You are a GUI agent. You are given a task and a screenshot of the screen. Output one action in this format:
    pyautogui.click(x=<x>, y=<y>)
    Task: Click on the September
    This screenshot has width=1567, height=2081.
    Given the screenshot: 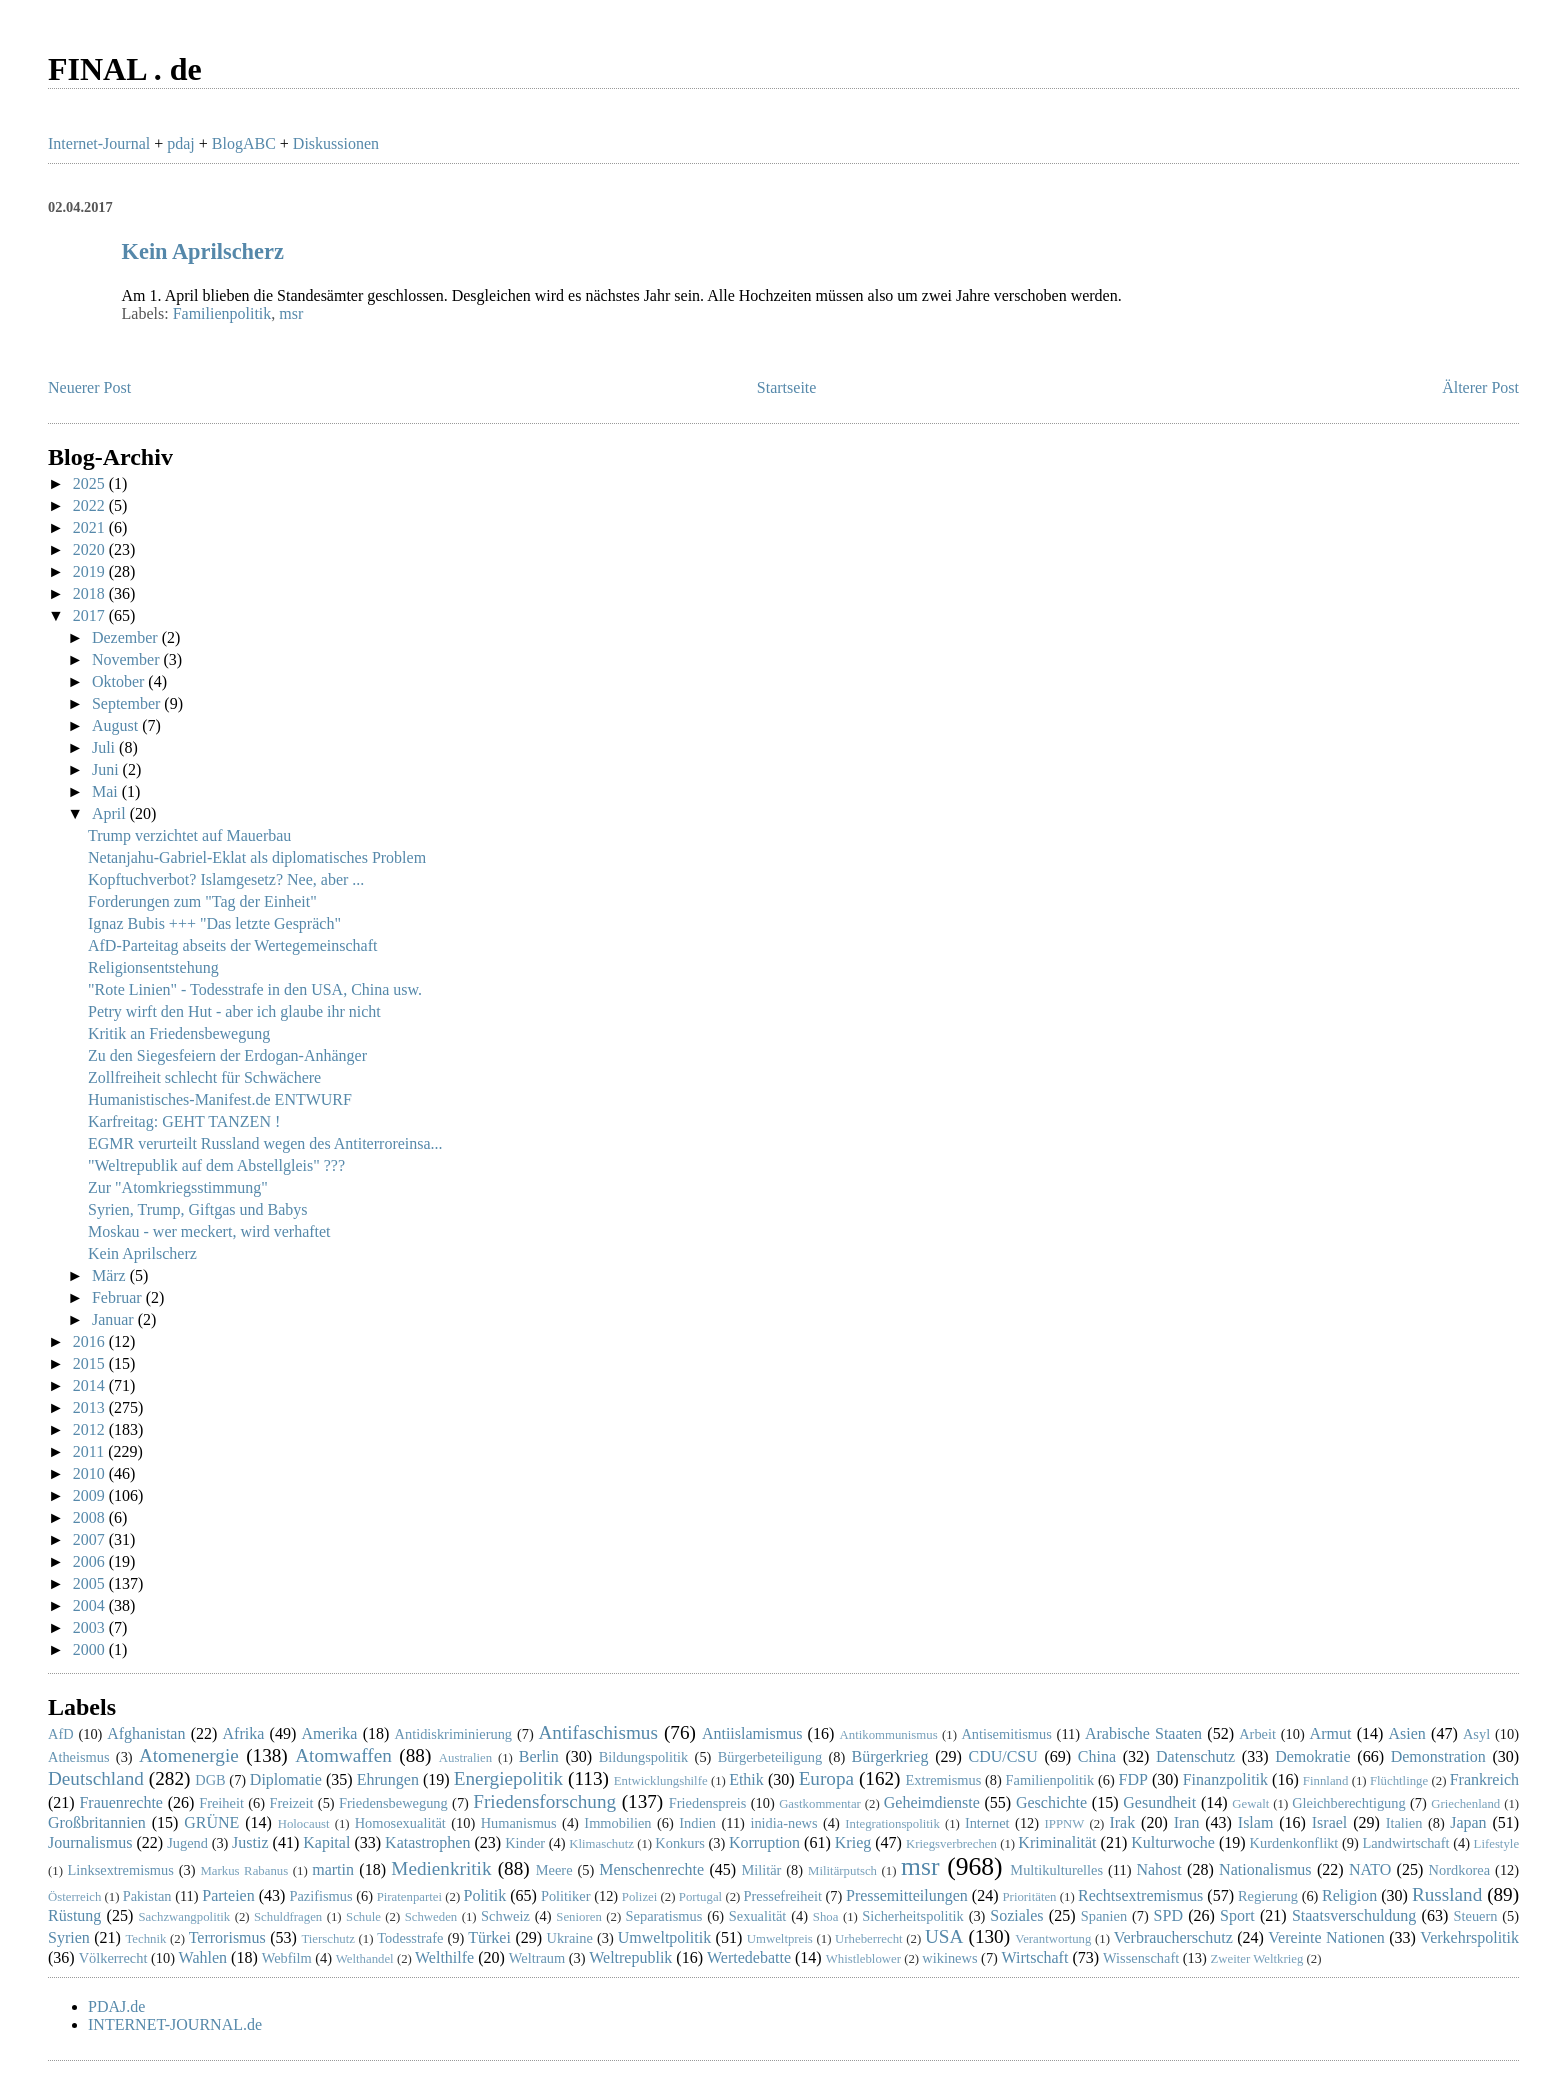 What is the action you would take?
    pyautogui.click(x=128, y=703)
    